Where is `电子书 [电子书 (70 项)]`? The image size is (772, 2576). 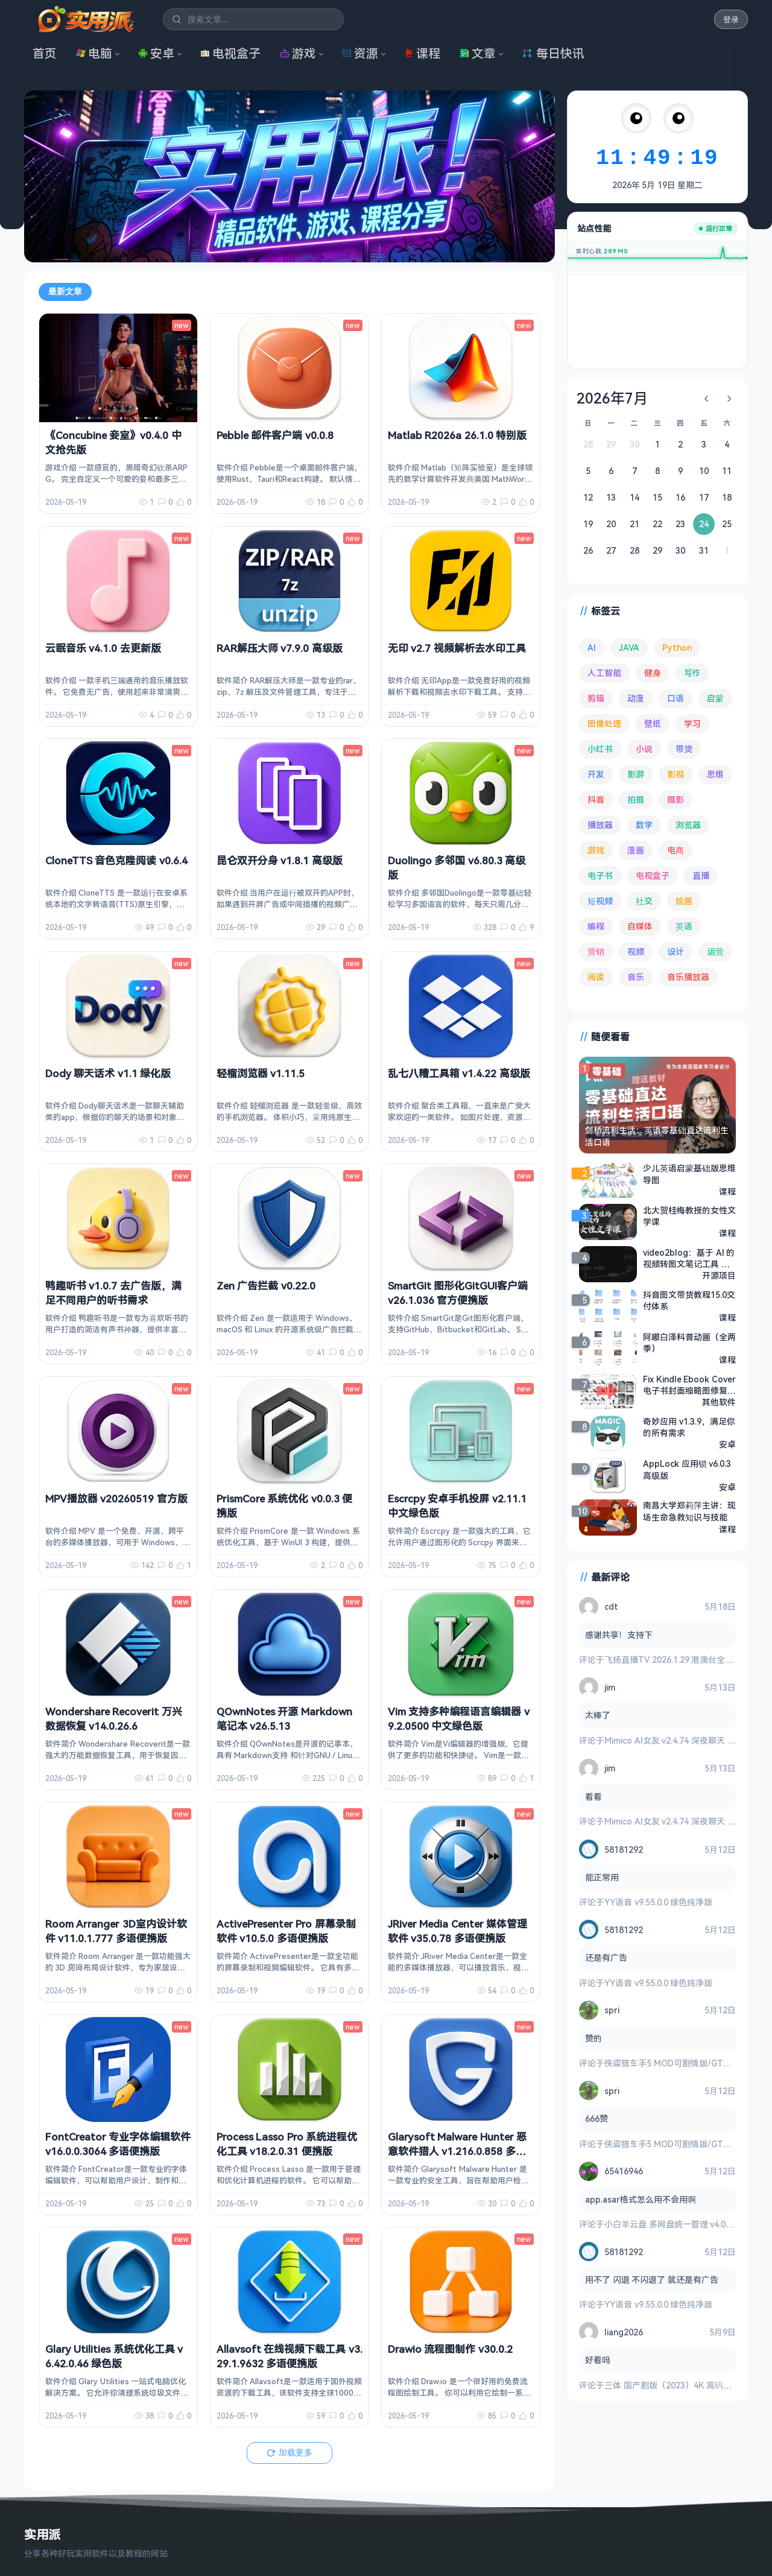 电子书 [电子书 (70 项)] is located at coordinates (600, 875).